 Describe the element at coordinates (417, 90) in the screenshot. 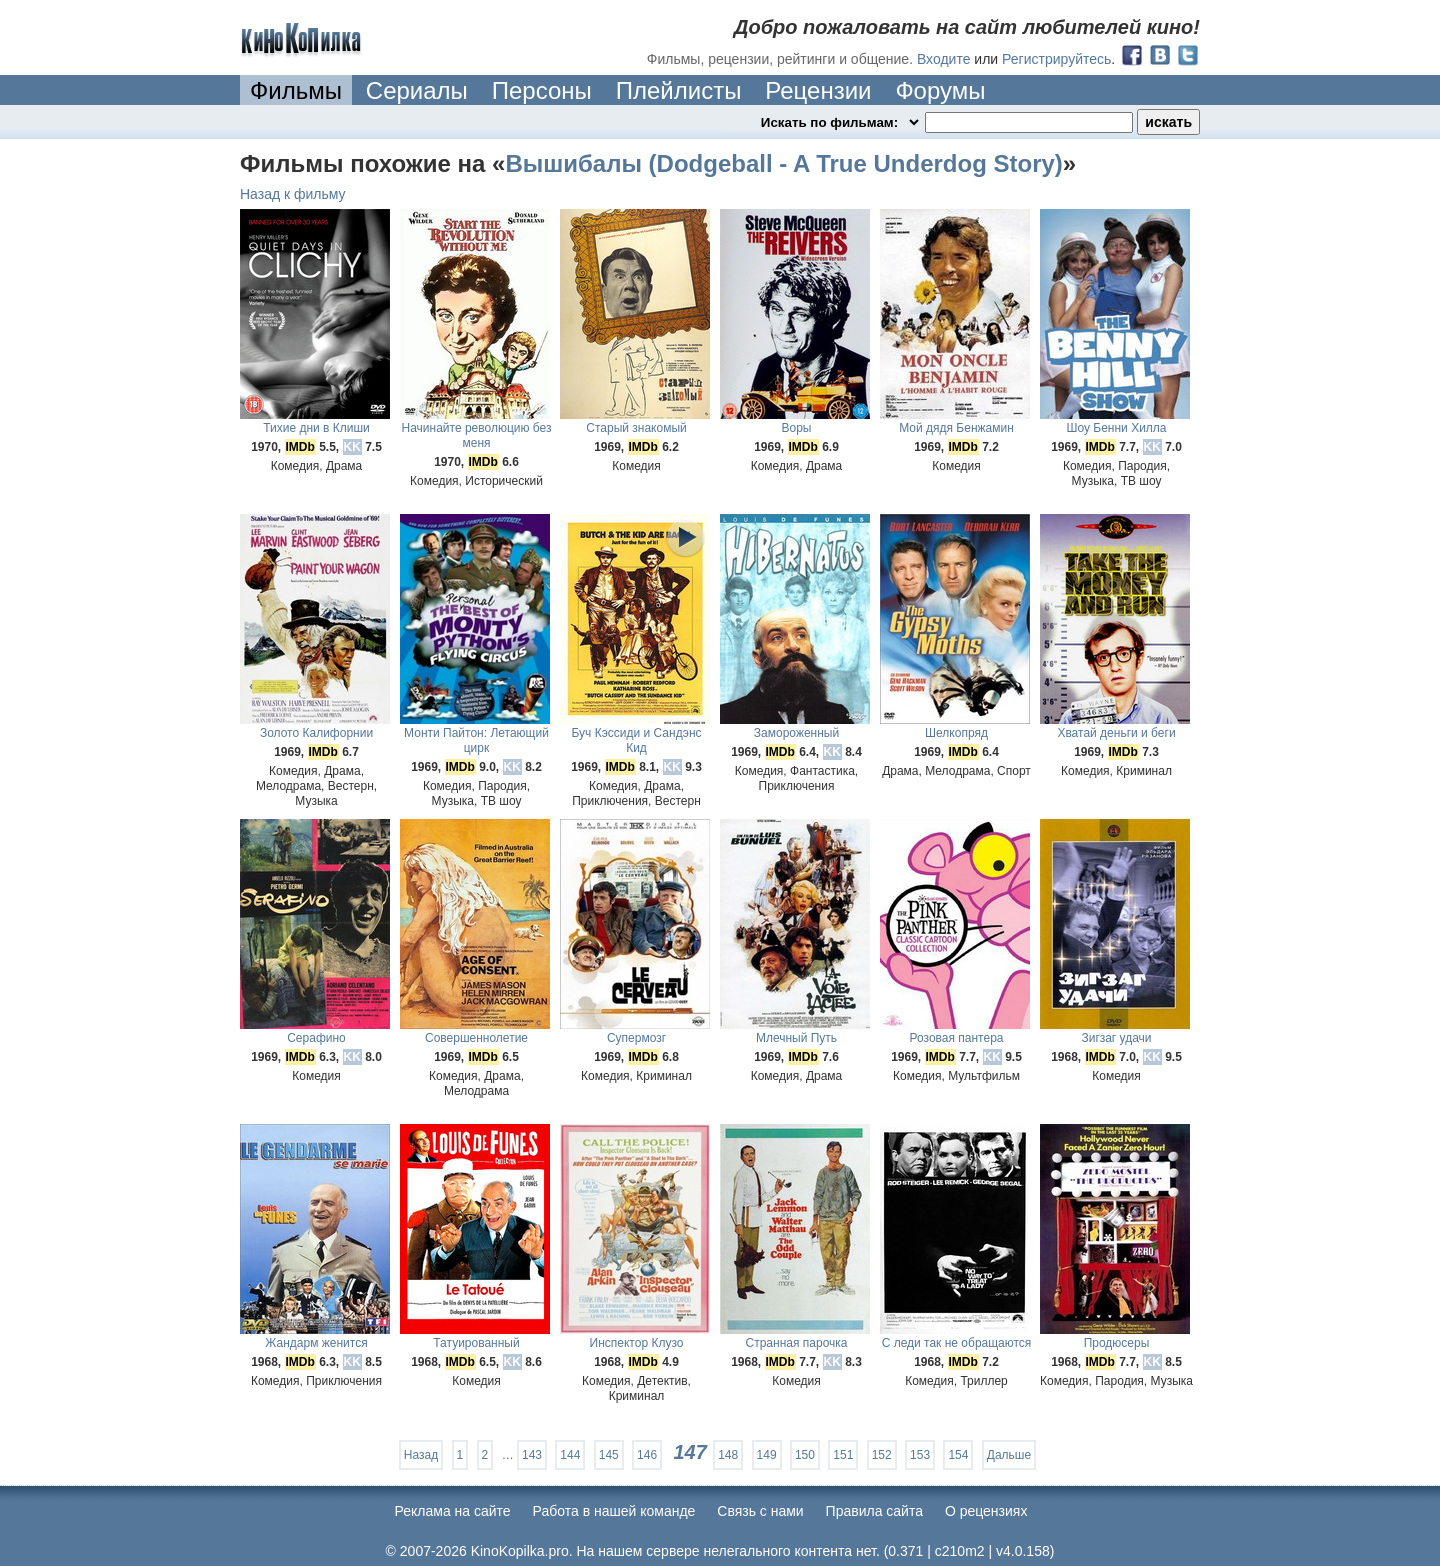

I see `Сериалы` at that location.